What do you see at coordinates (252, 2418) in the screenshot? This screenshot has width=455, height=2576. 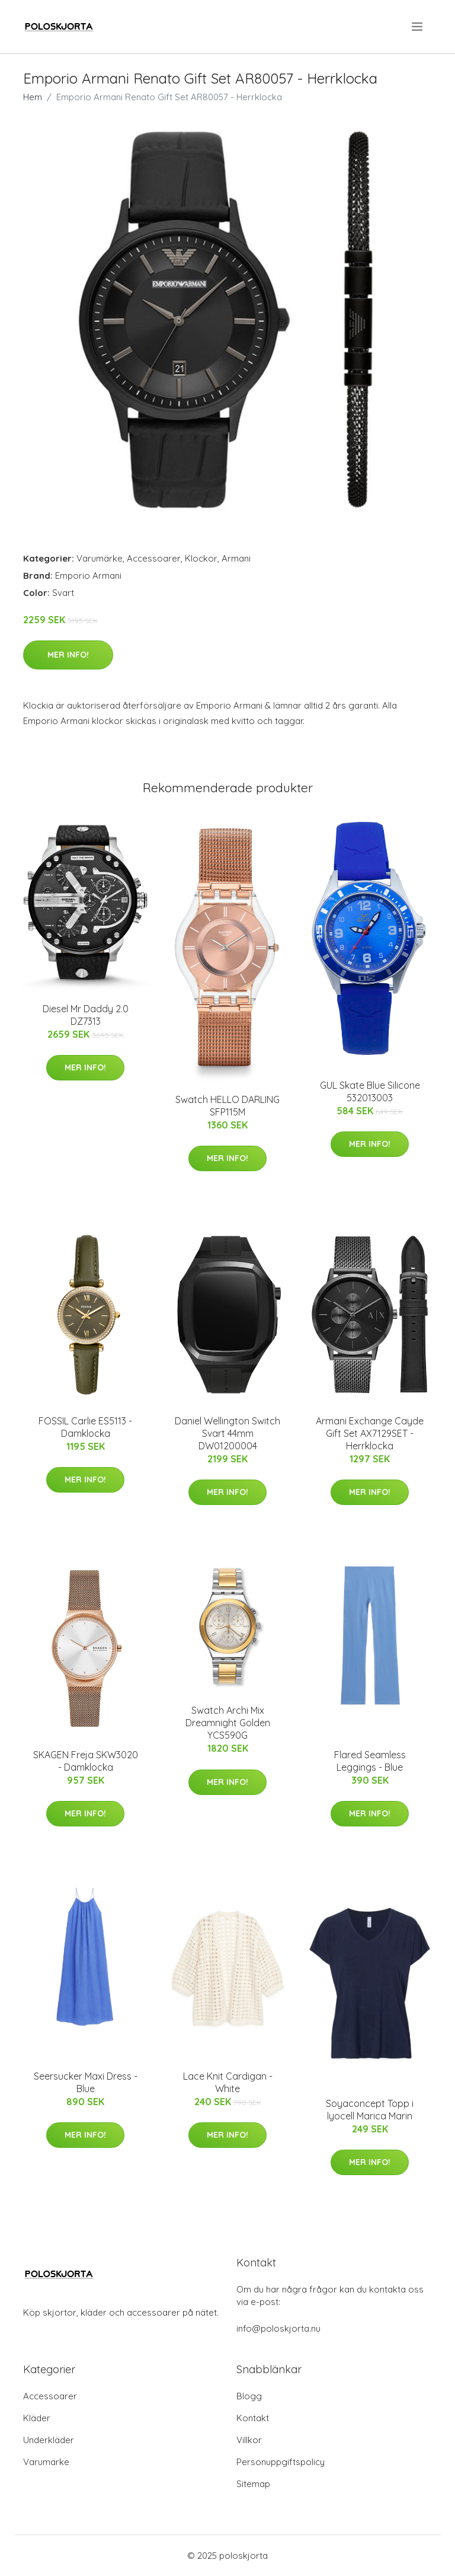 I see `Kontakt` at bounding box center [252, 2418].